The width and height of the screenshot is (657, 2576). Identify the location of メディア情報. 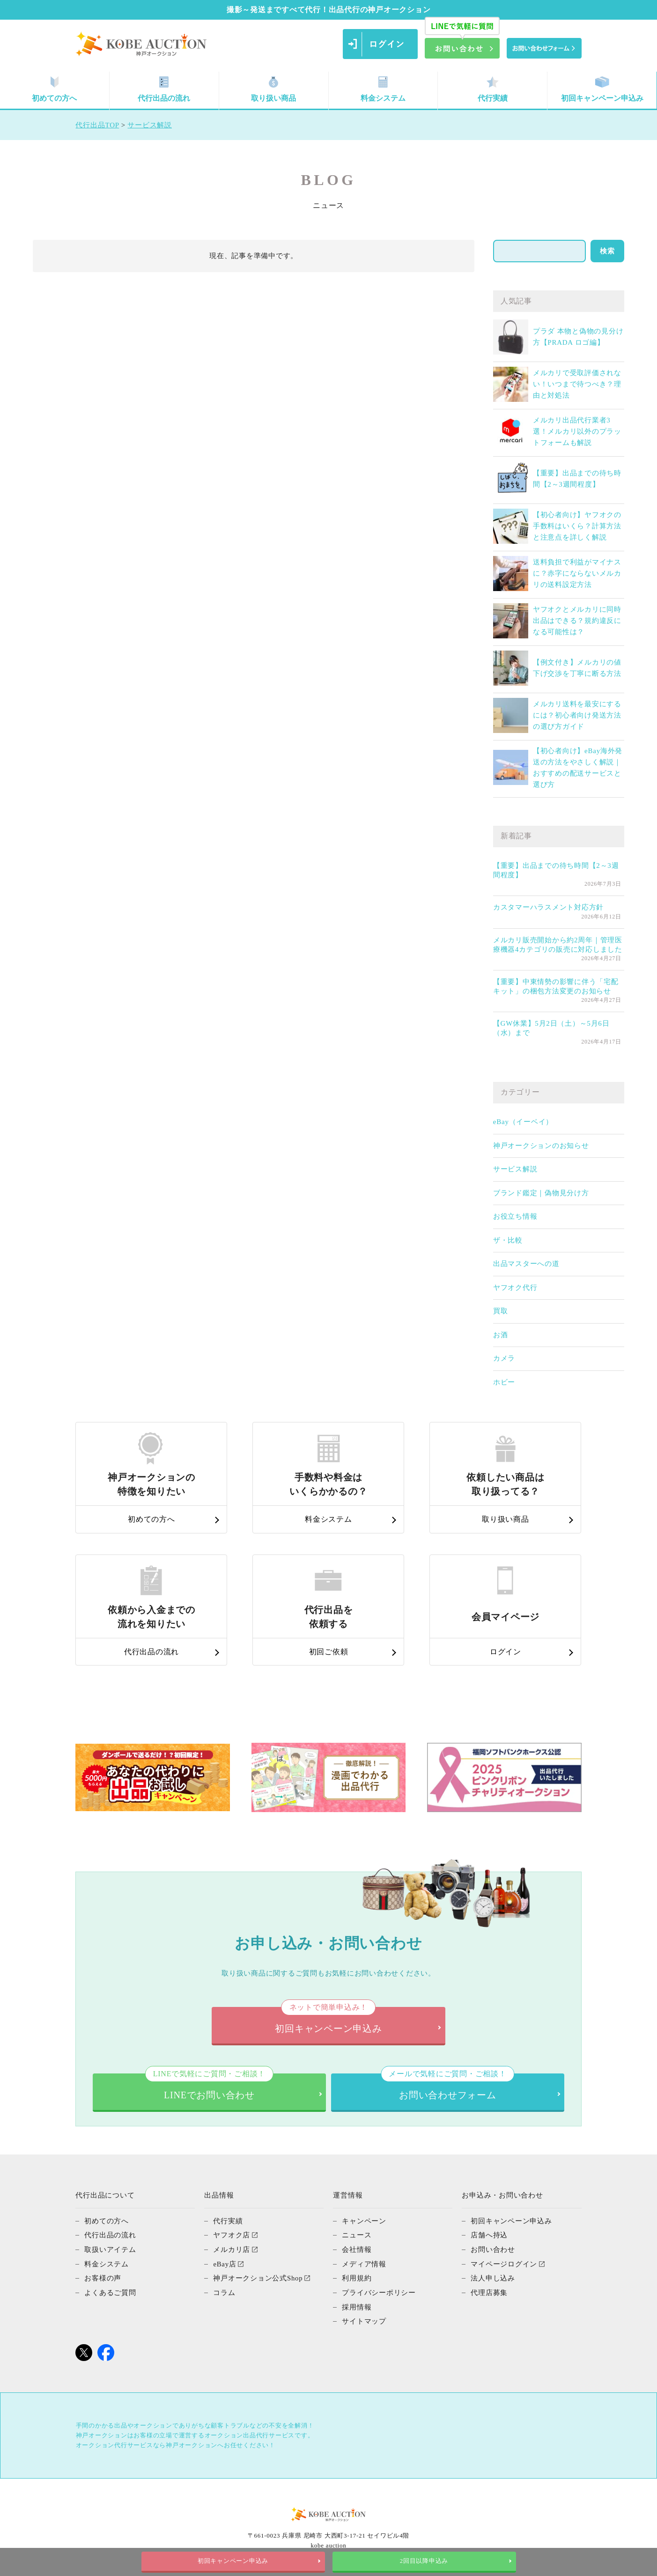
(364, 2263).